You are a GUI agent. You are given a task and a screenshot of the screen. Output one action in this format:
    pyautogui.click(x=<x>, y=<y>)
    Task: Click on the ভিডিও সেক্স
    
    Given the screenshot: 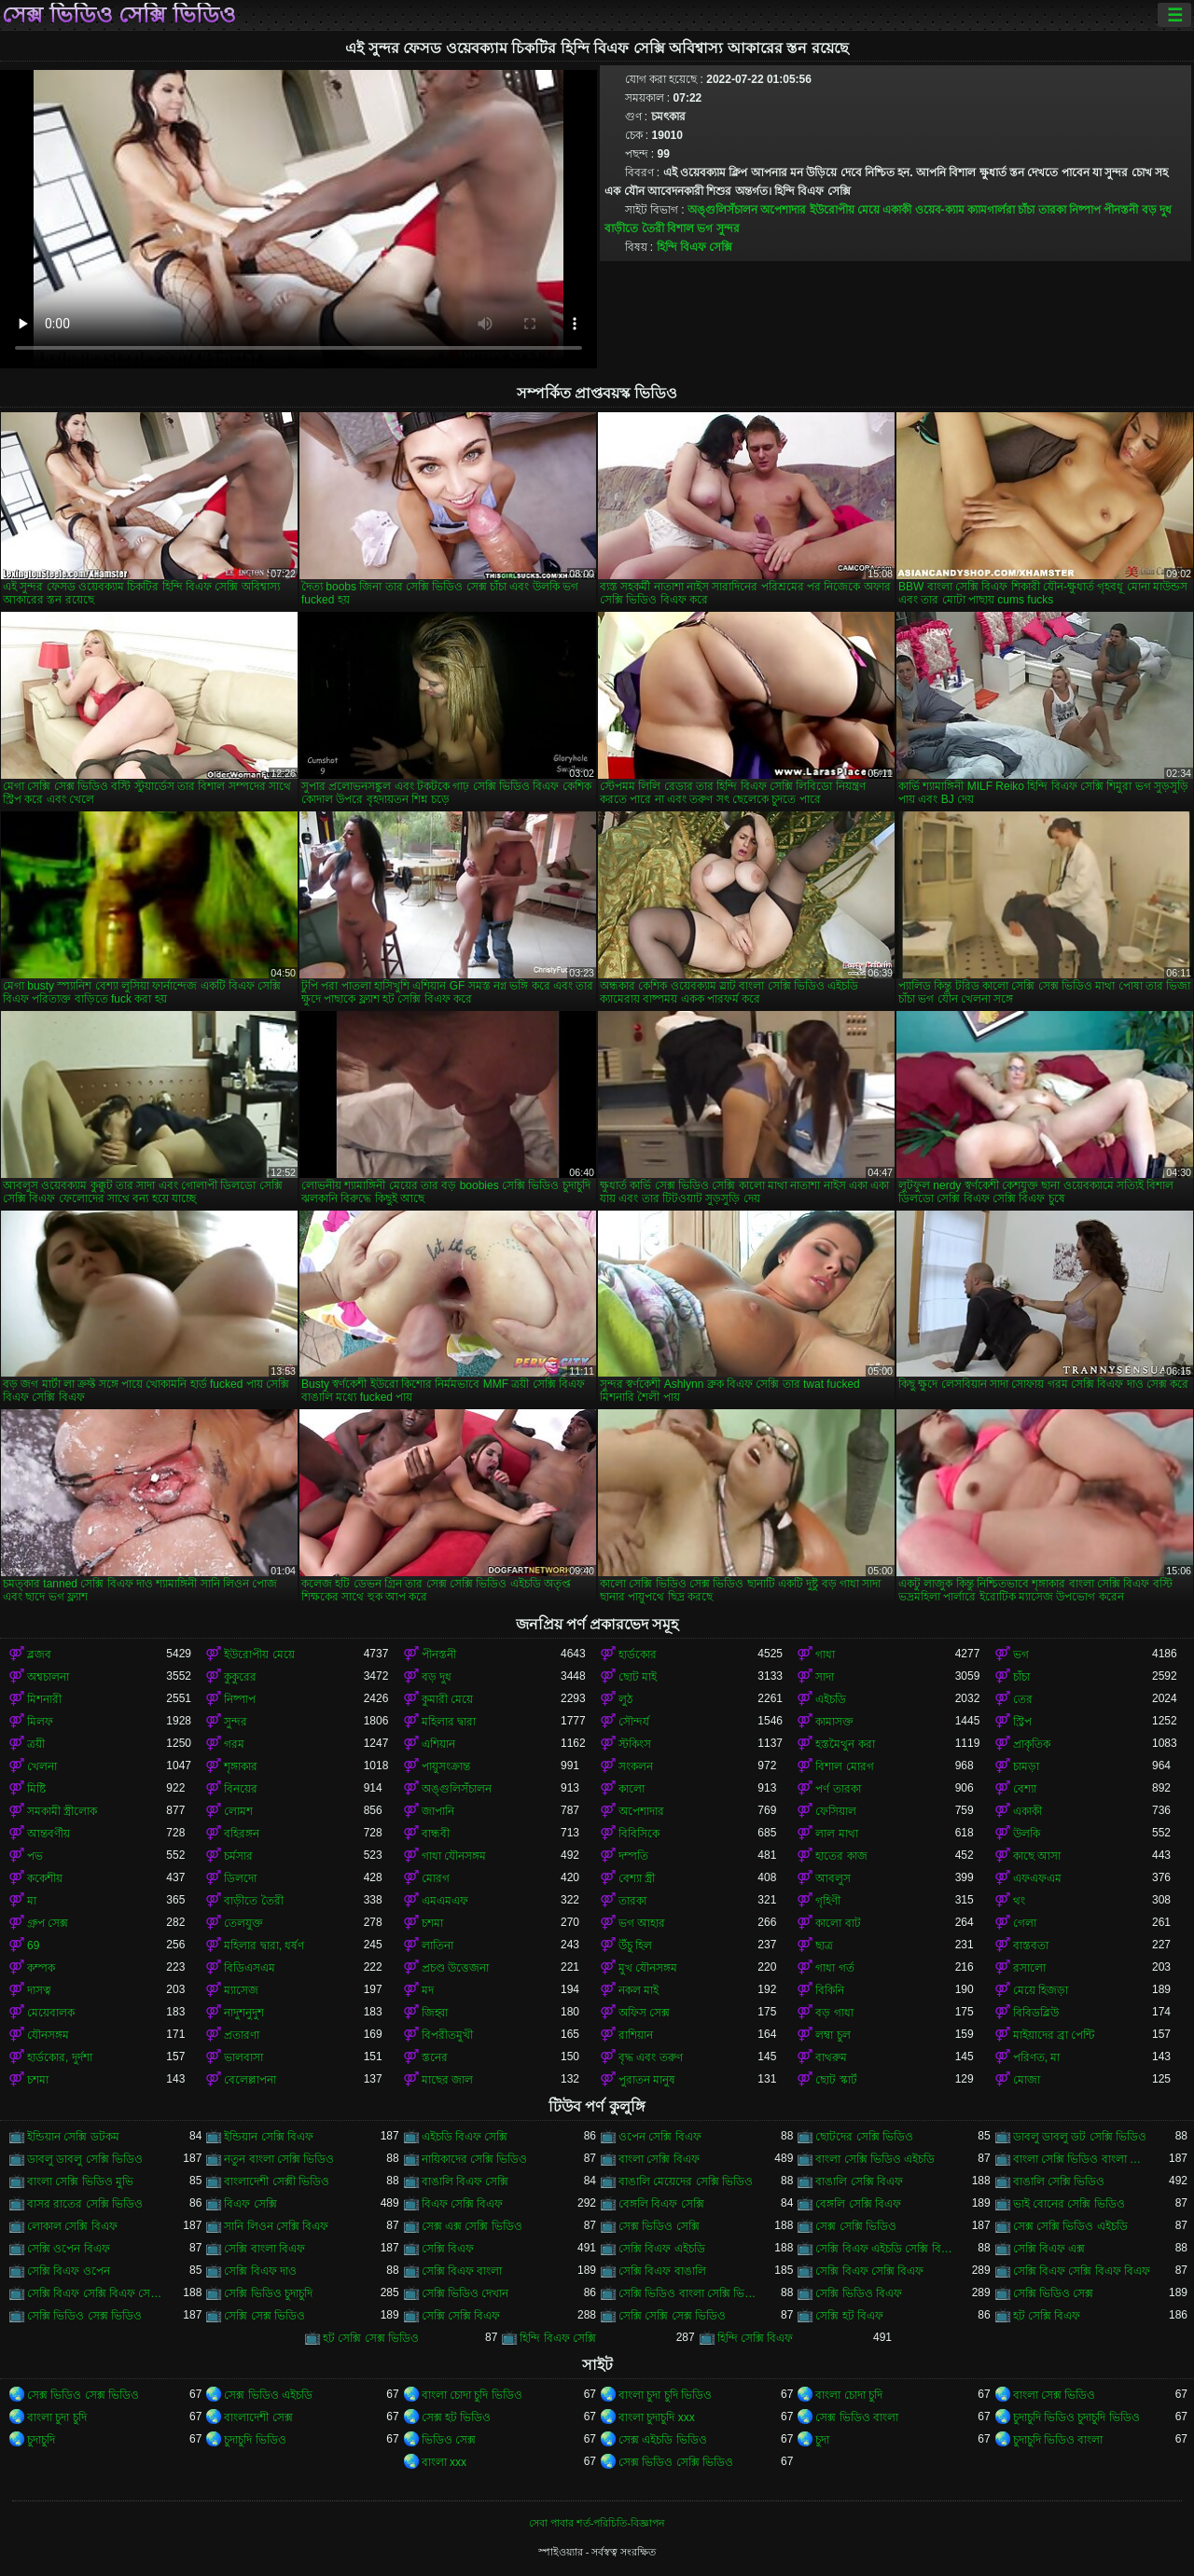 What is the action you would take?
    pyautogui.click(x=449, y=2439)
    